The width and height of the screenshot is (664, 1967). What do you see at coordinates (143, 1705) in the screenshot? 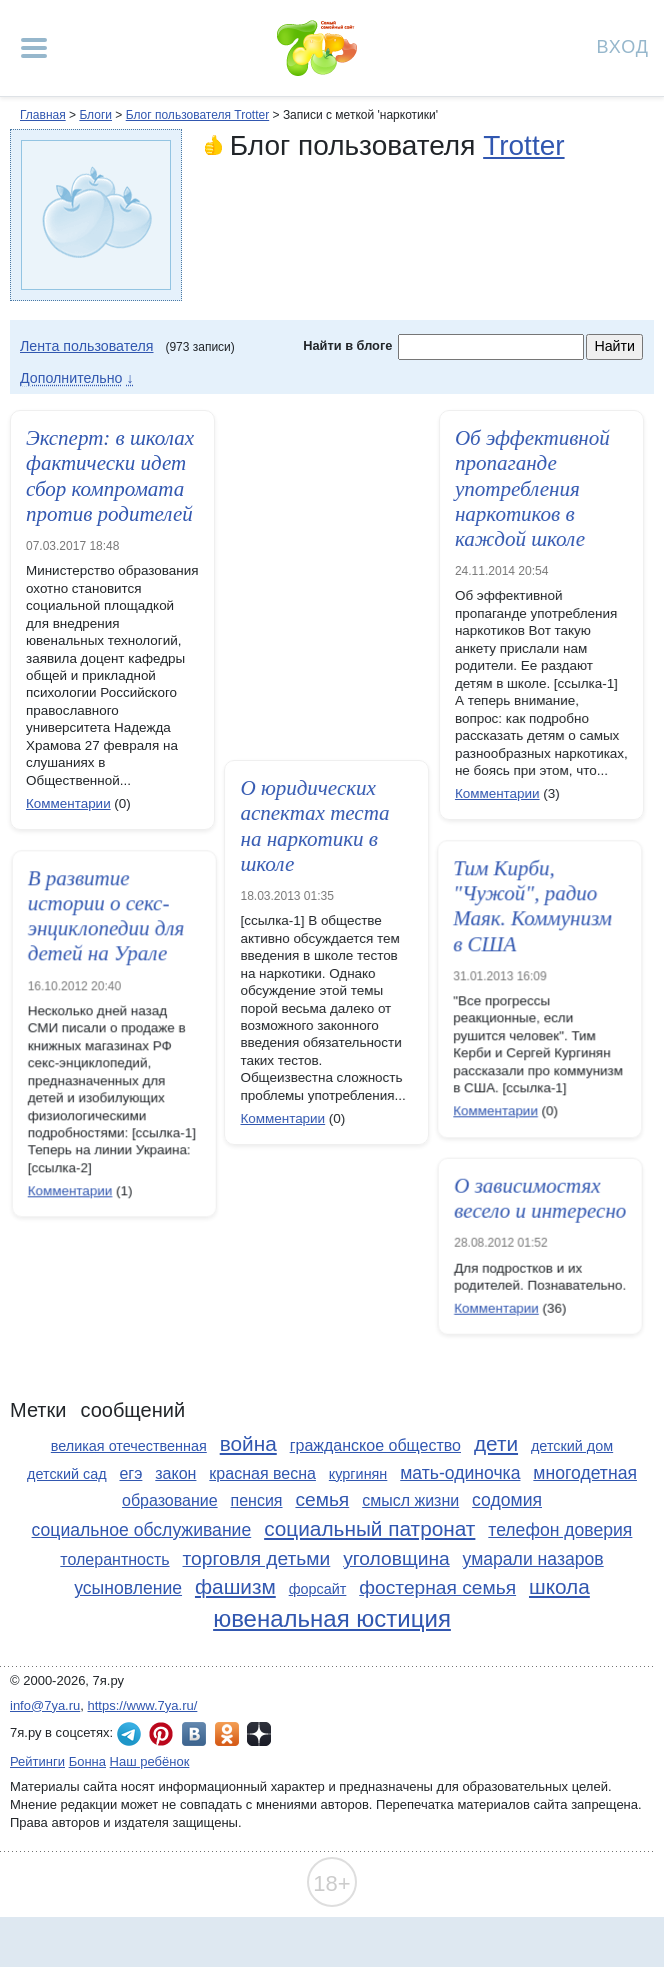
I see `https://www.7ya.ru/` at bounding box center [143, 1705].